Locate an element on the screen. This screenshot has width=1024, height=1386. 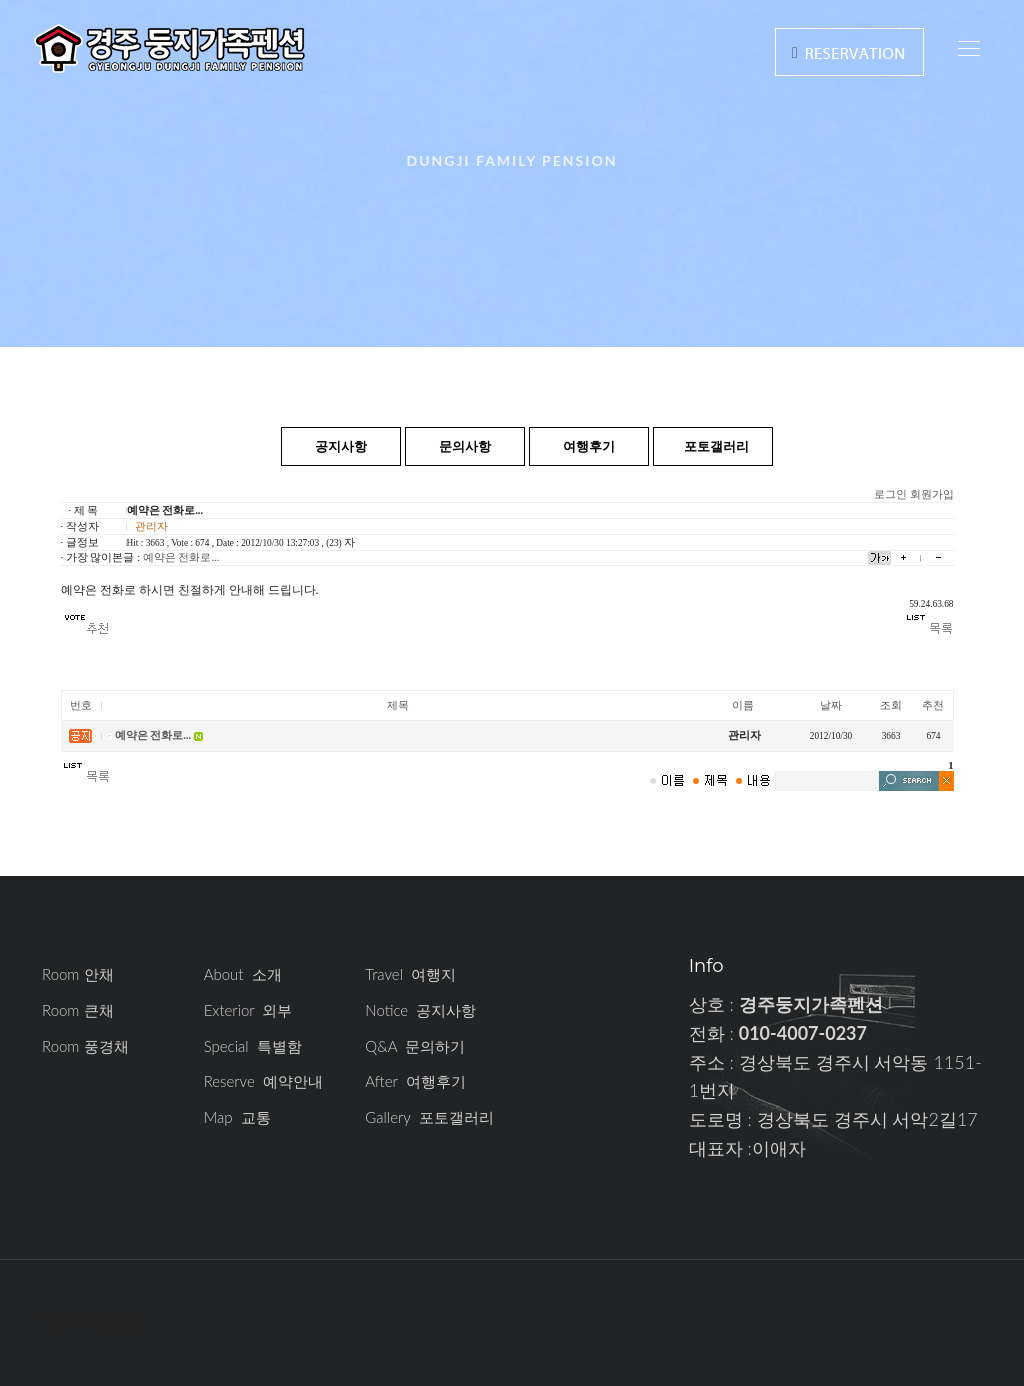
Room 풍경채 is located at coordinates (85, 1046).